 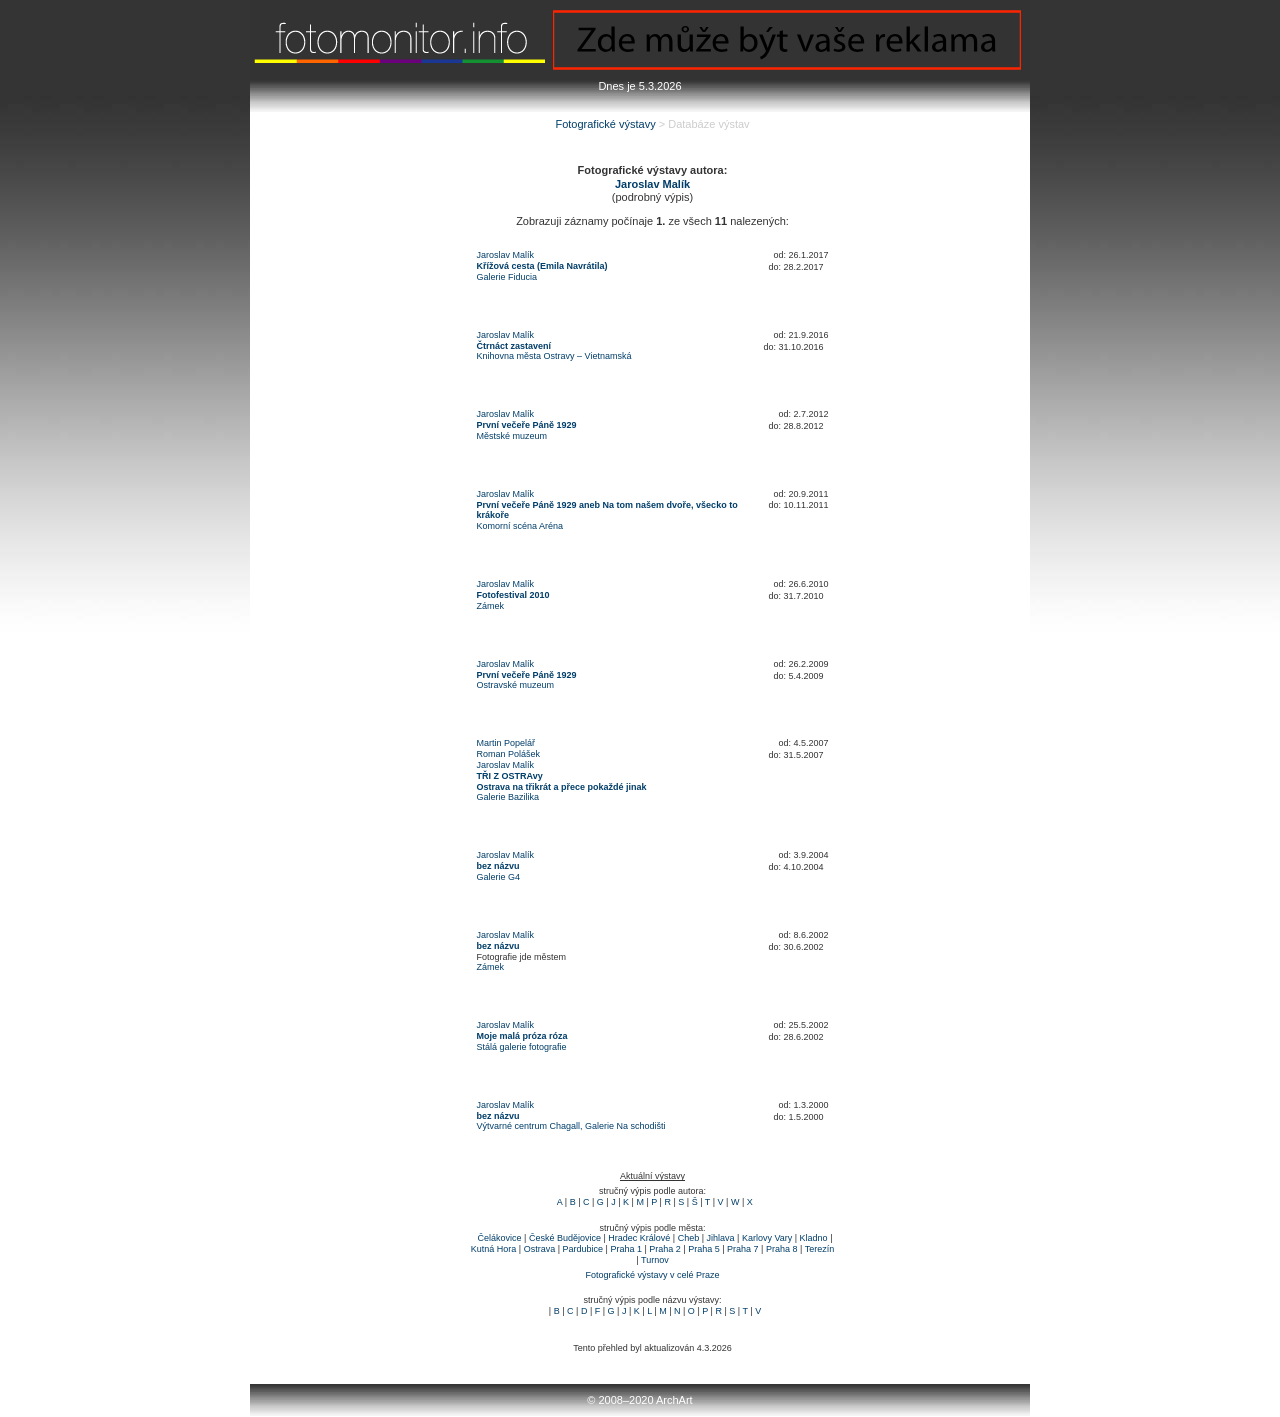 I want to click on Praha 8, so click(x=782, y=1249).